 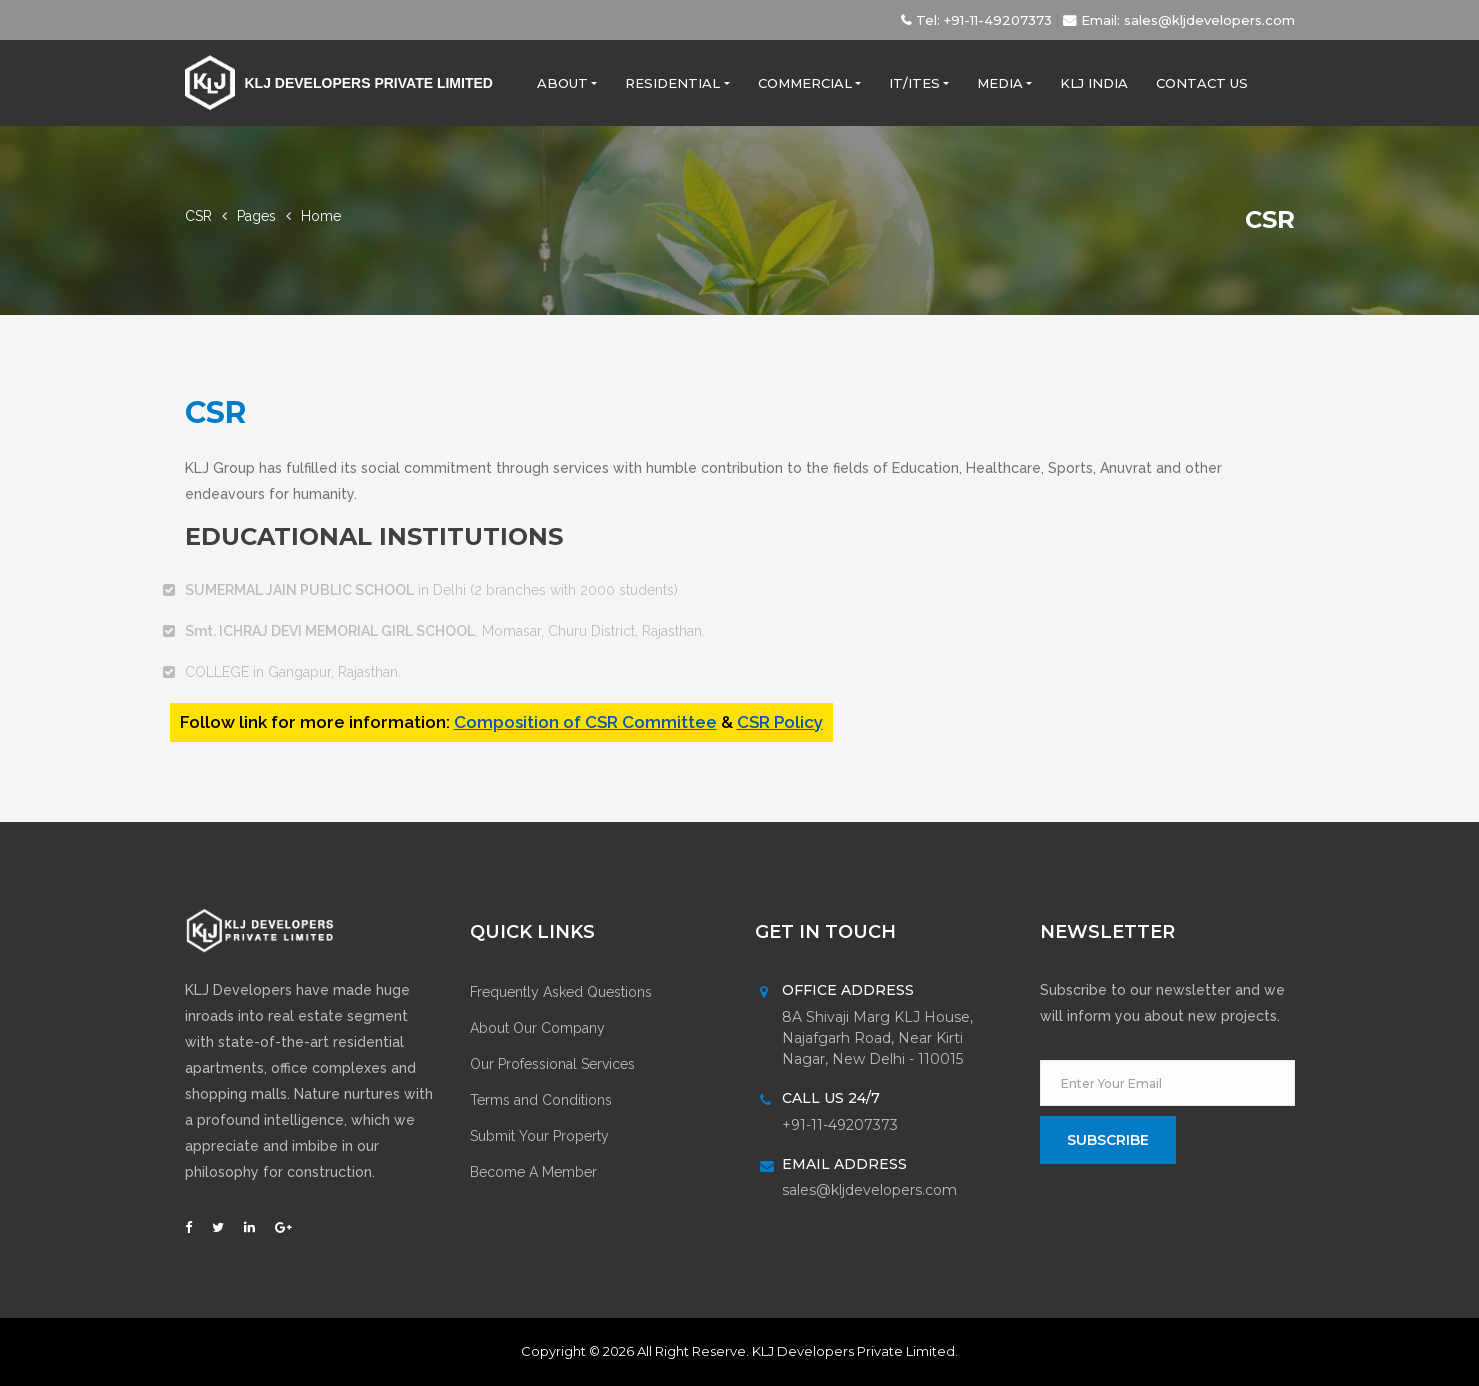 What do you see at coordinates (537, 1028) in the screenshot?
I see `About Our Company` at bounding box center [537, 1028].